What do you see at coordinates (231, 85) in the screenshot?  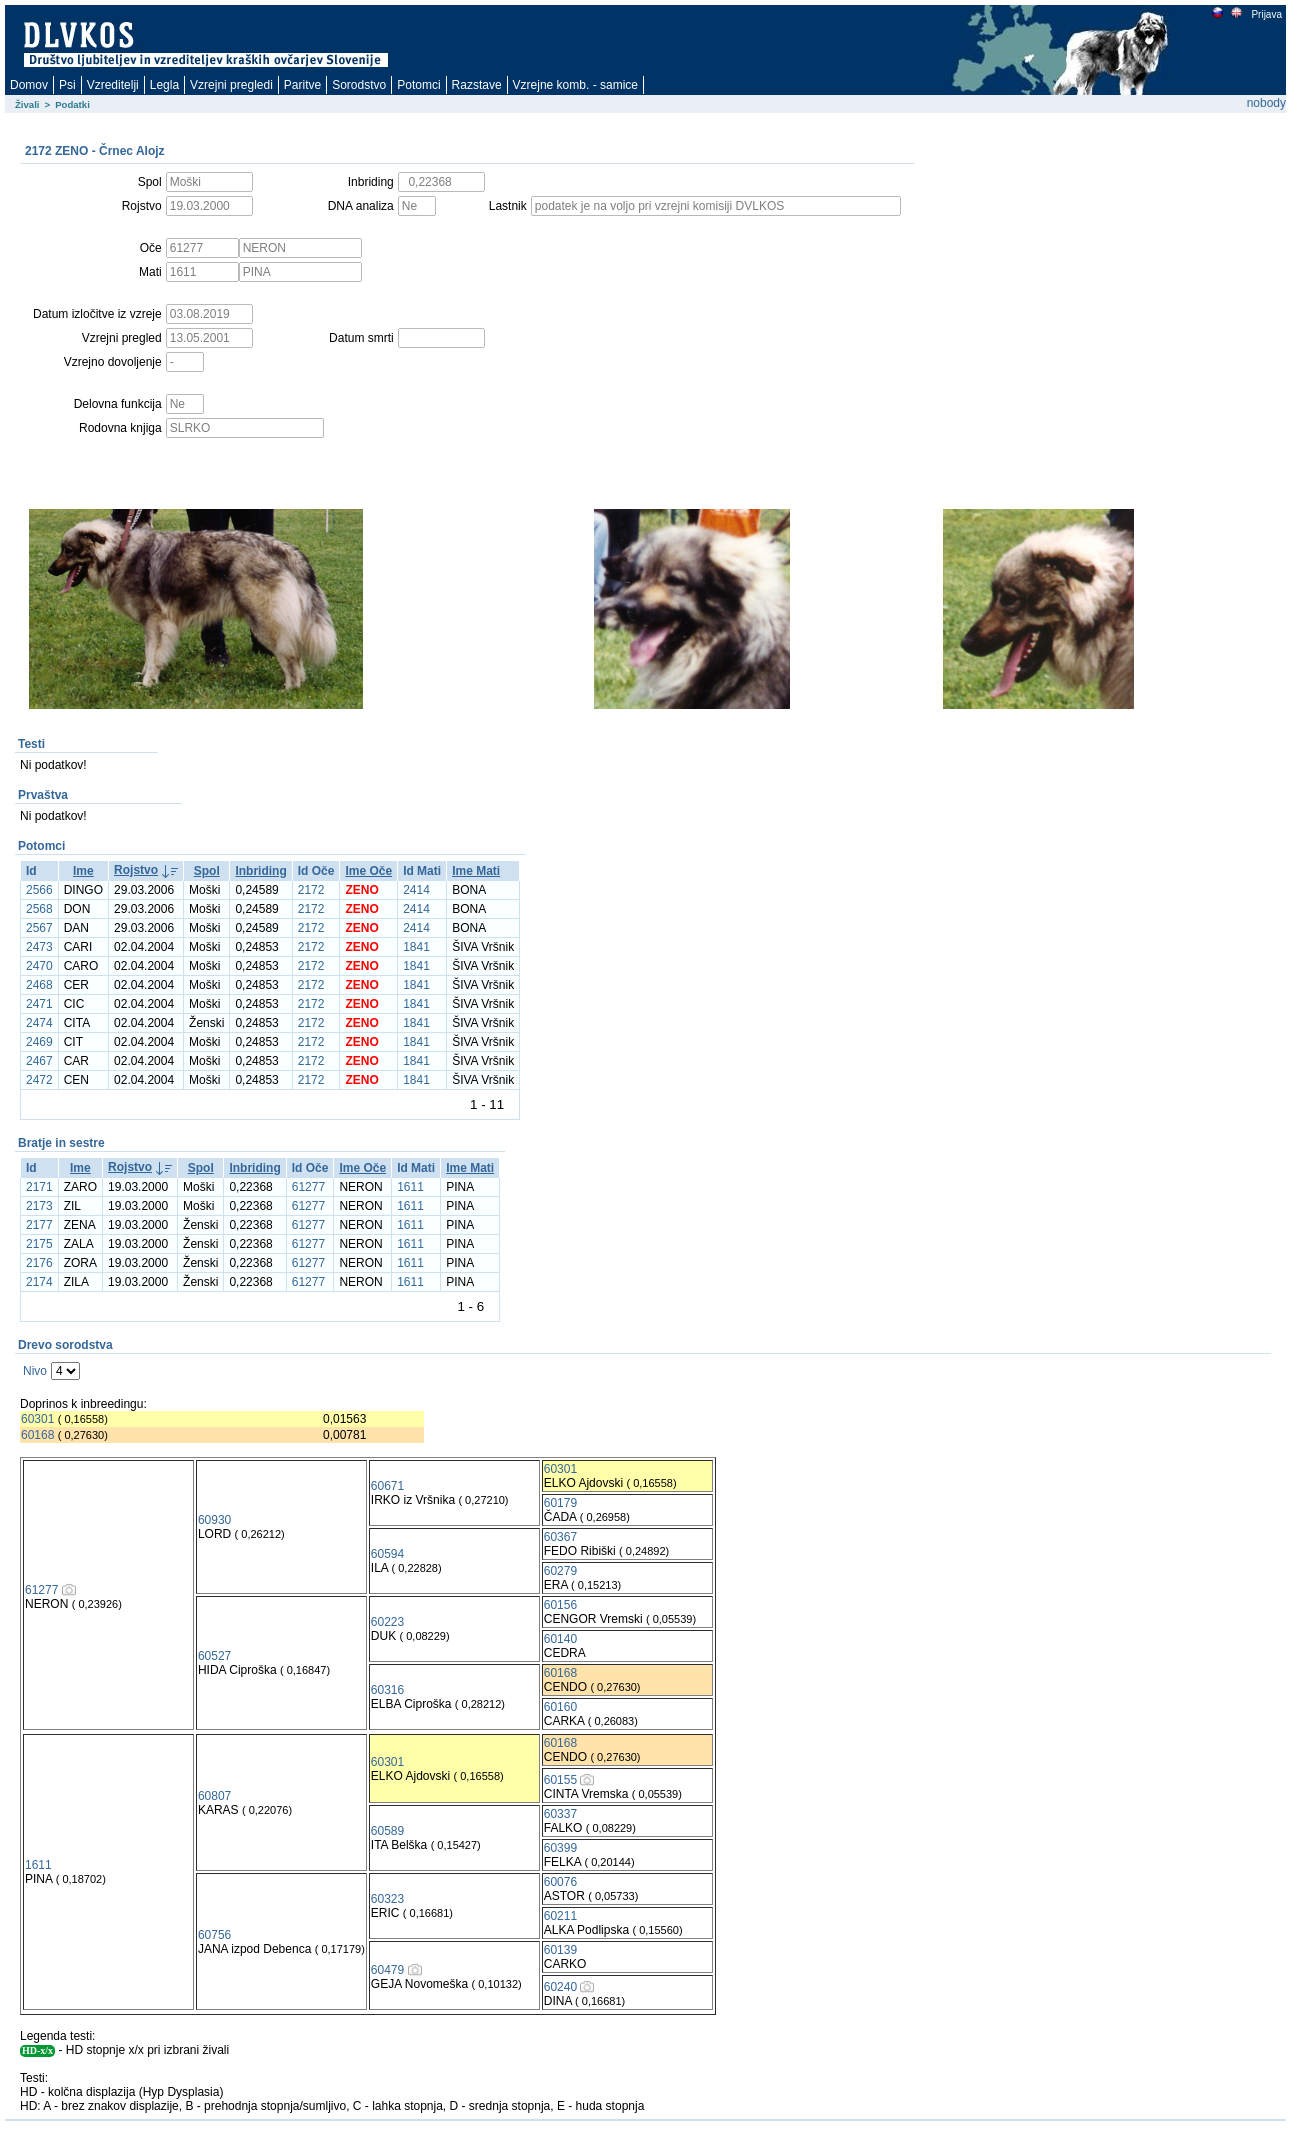 I see `Vzrejni pregledi` at bounding box center [231, 85].